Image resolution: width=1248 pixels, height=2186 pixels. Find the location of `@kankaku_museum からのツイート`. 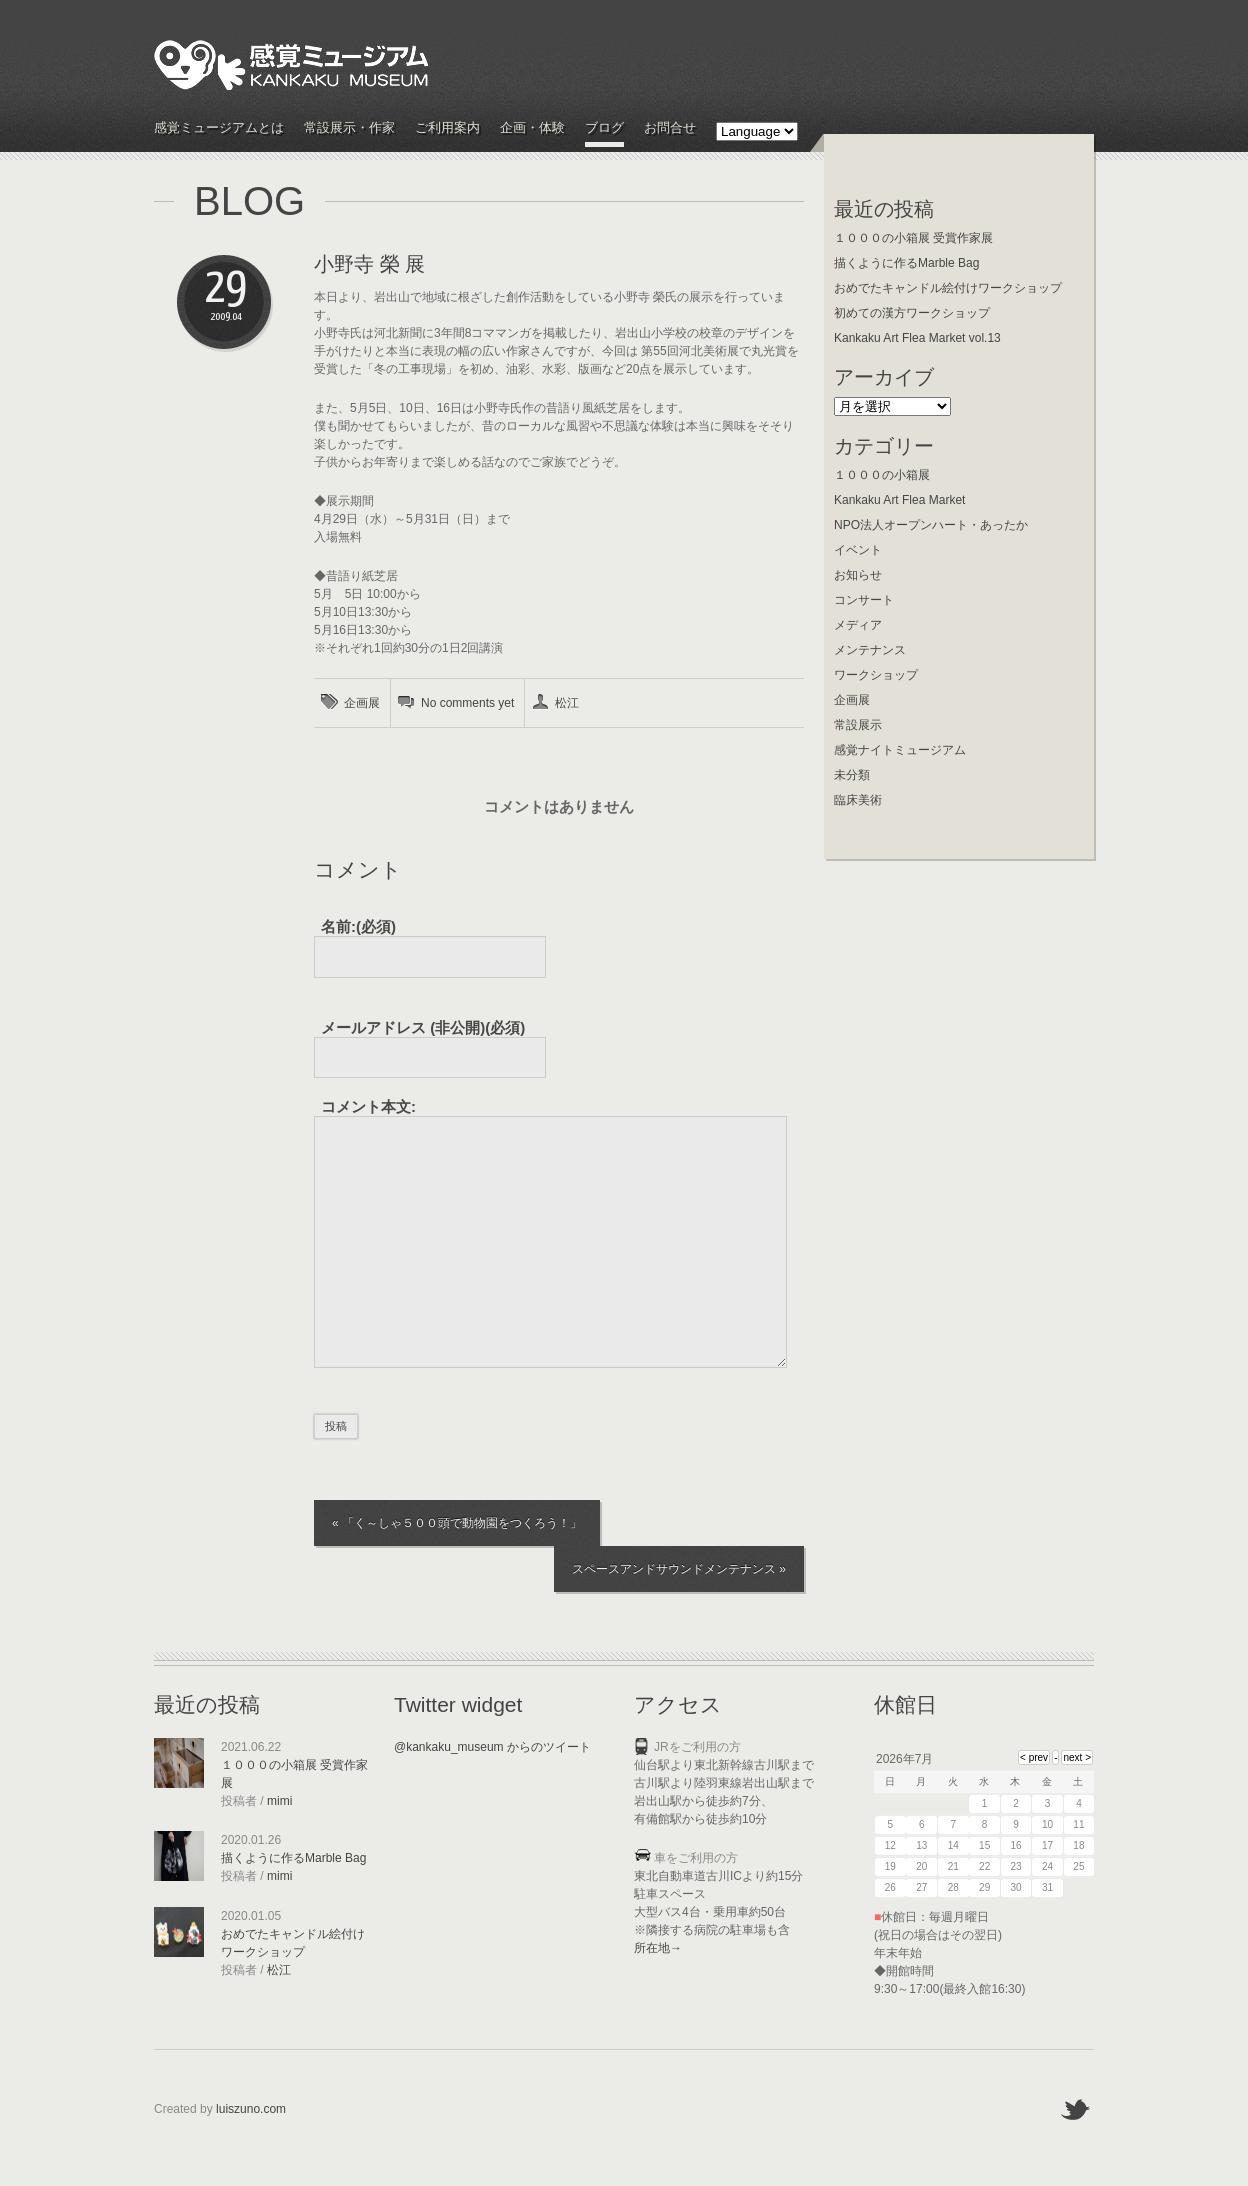

@kankaku_museum からのツイート is located at coordinates (492, 1747).